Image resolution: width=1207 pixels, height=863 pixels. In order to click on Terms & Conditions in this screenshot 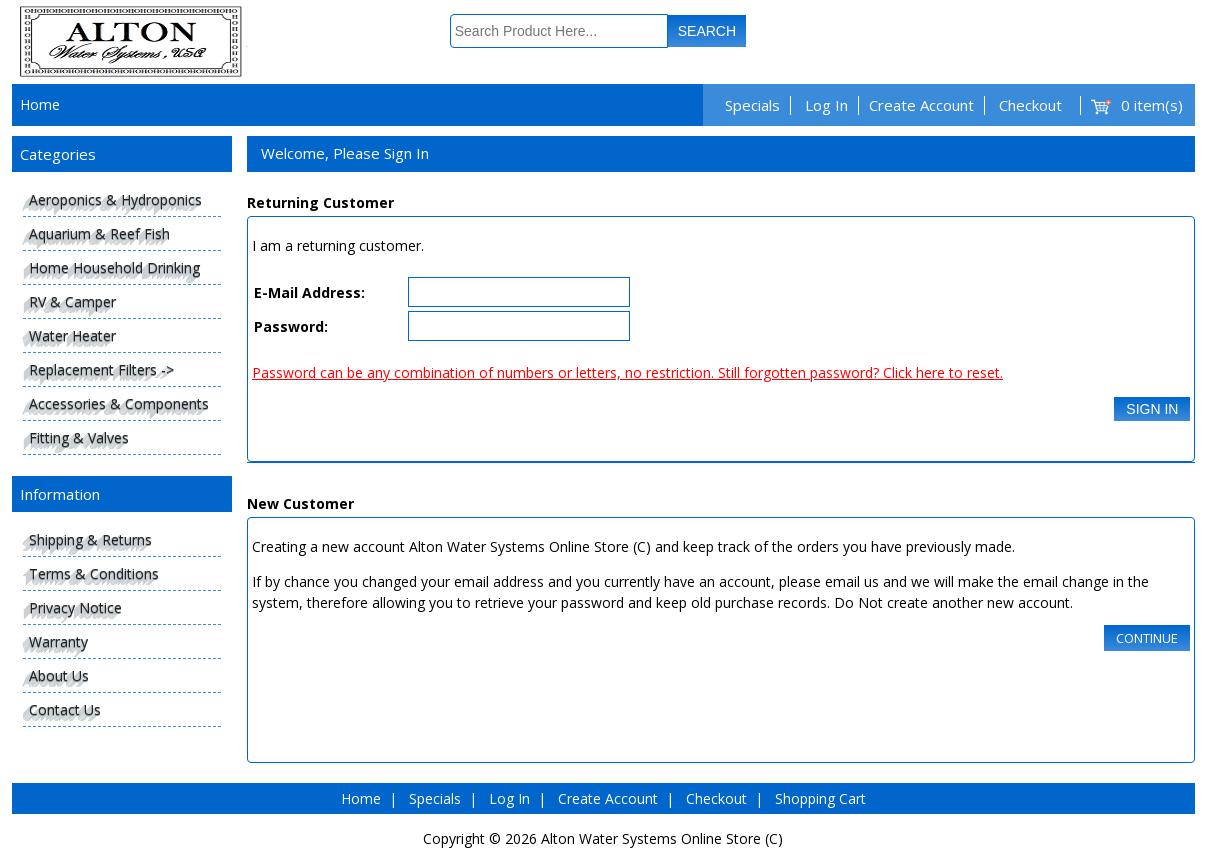, I will do `click(94, 573)`.